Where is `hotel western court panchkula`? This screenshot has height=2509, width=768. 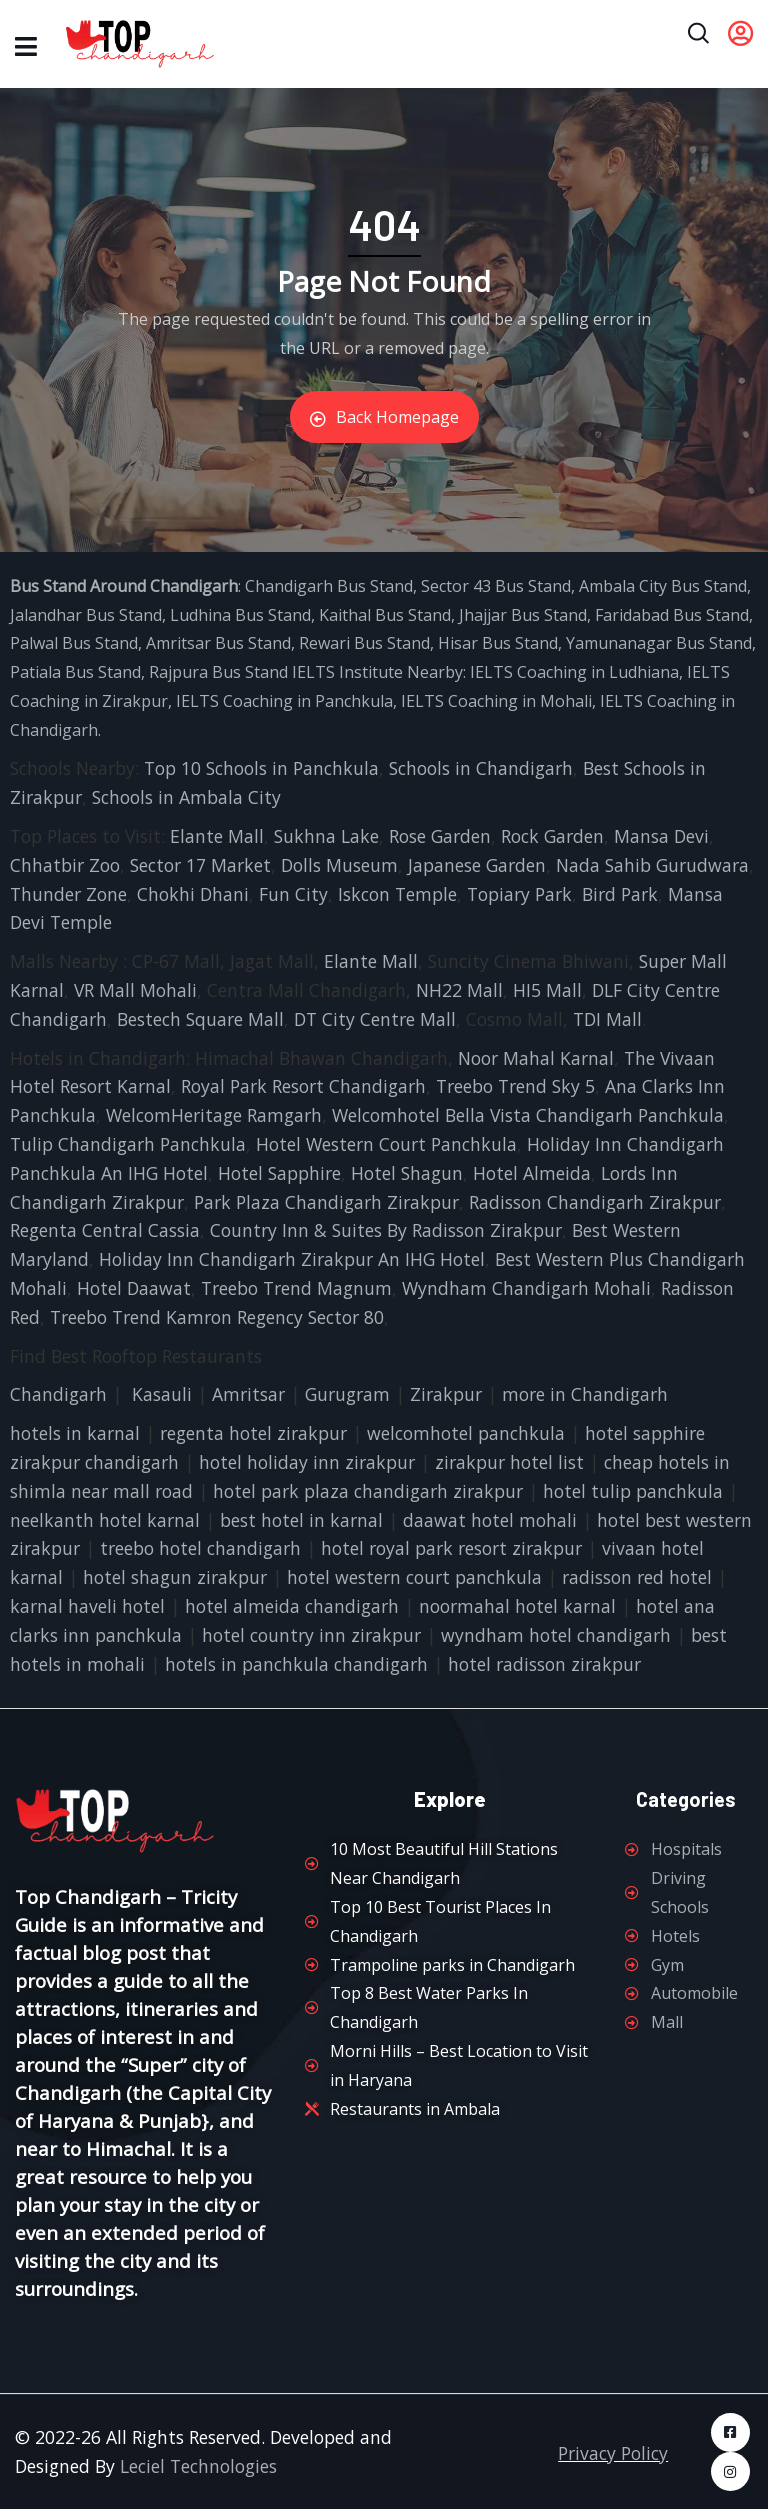 hotel western court panchkula is located at coordinates (414, 1577).